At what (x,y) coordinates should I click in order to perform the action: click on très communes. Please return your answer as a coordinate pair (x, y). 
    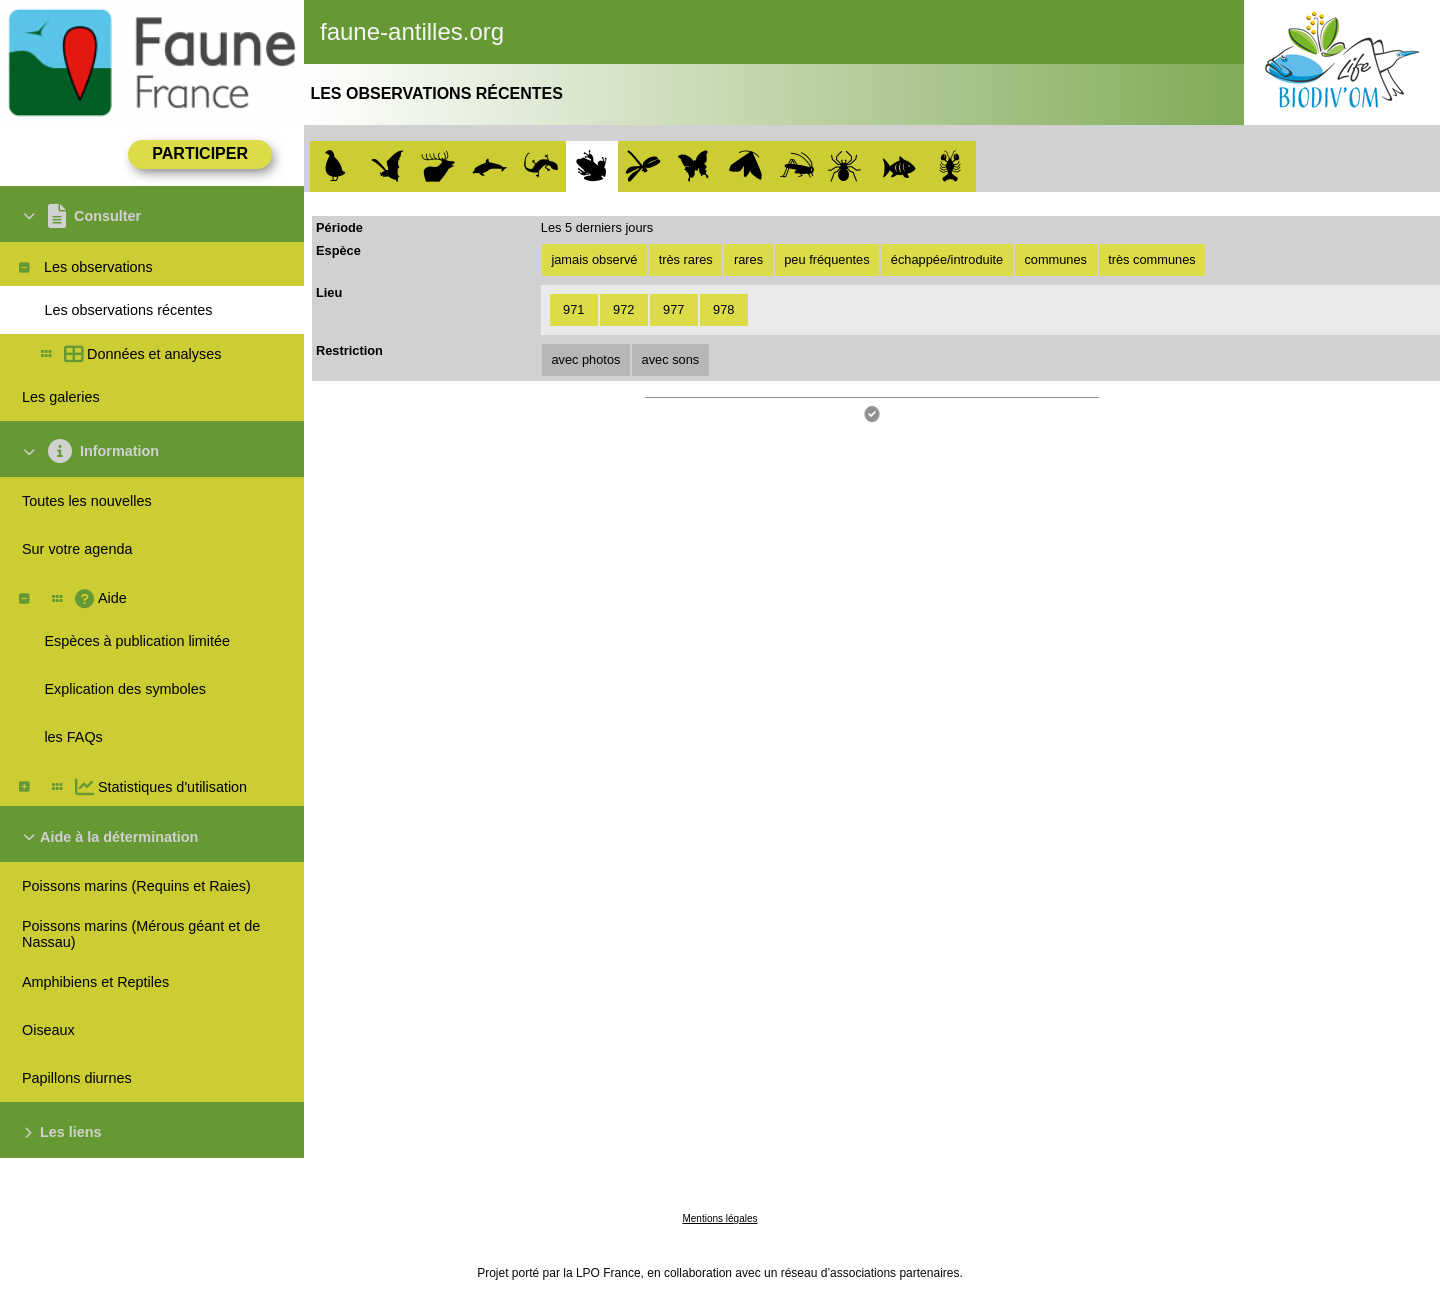
    Looking at the image, I should click on (1151, 259).